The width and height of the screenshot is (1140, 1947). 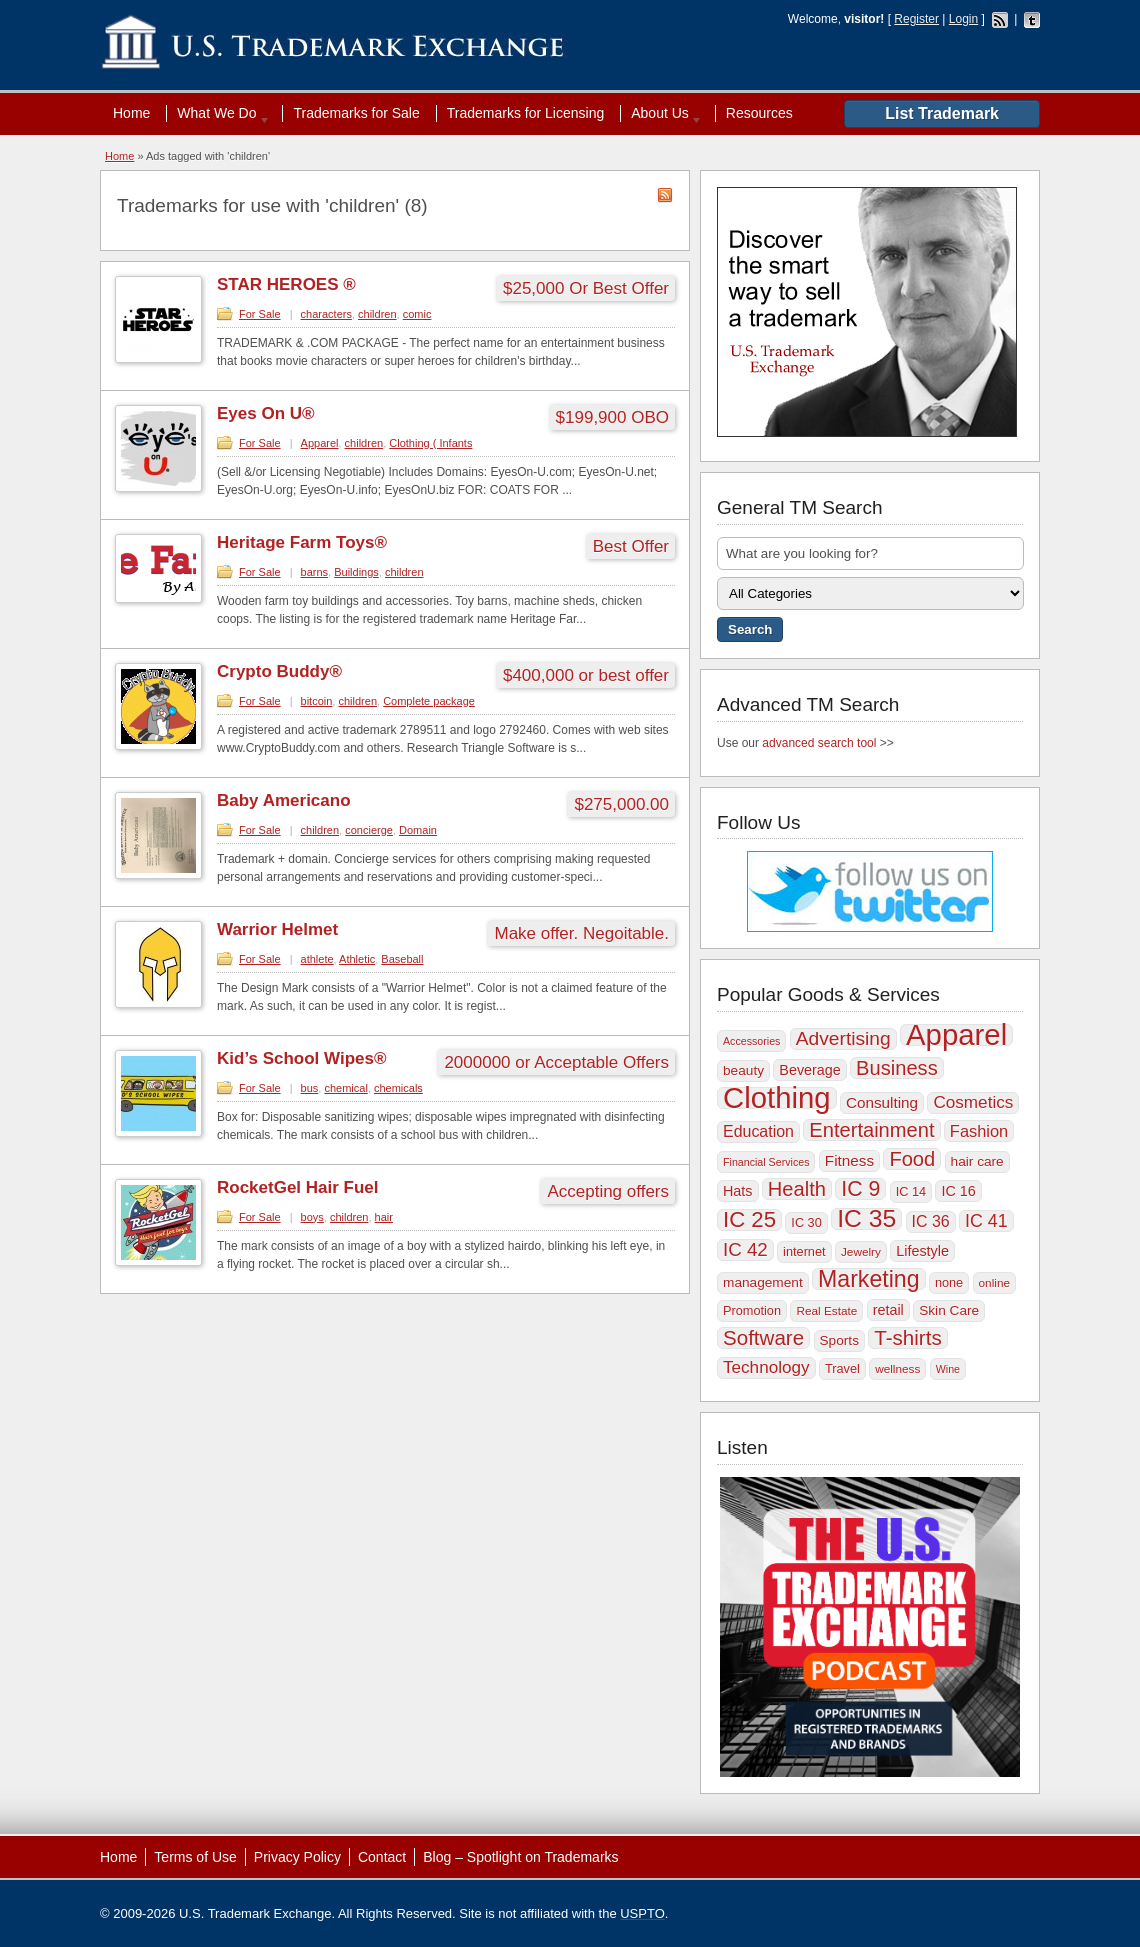 What do you see at coordinates (749, 1220) in the screenshot?
I see `IC 25 [IC 25 (27 items)]` at bounding box center [749, 1220].